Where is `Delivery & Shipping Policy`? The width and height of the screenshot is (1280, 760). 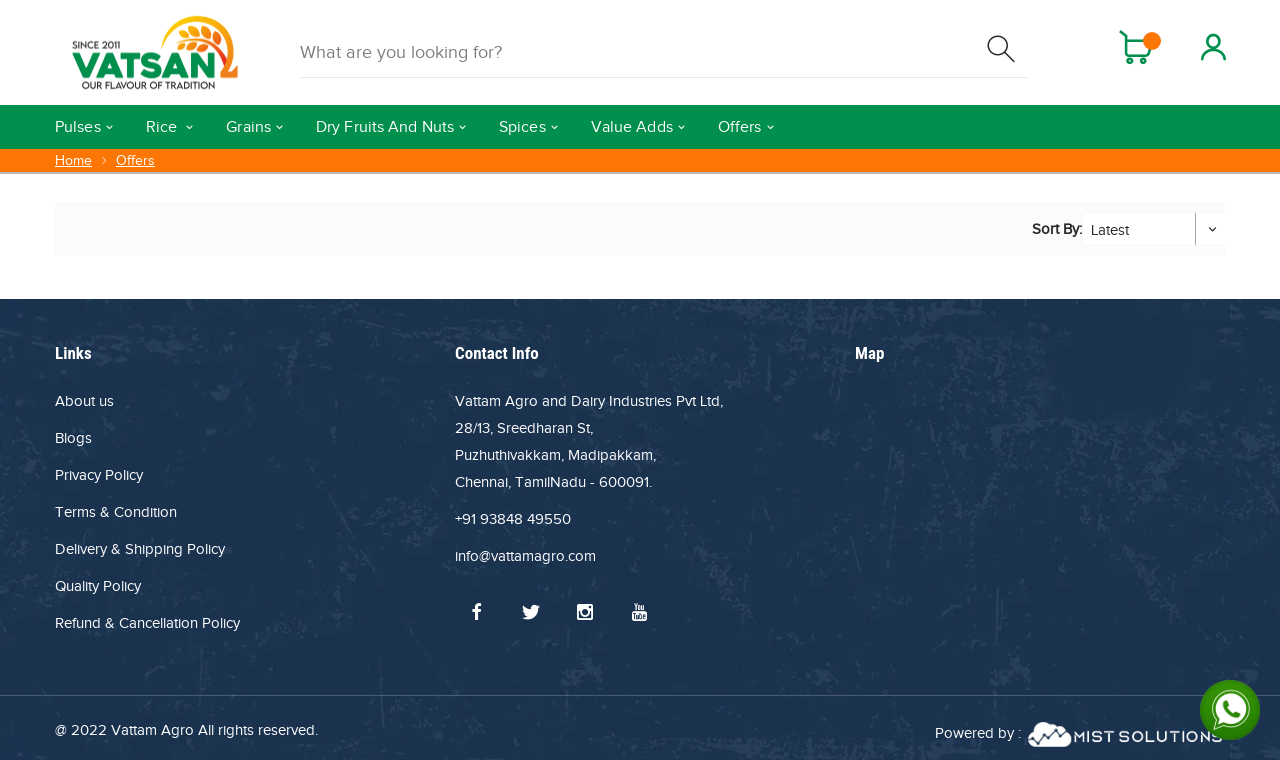 Delivery & Shipping Policy is located at coordinates (140, 549).